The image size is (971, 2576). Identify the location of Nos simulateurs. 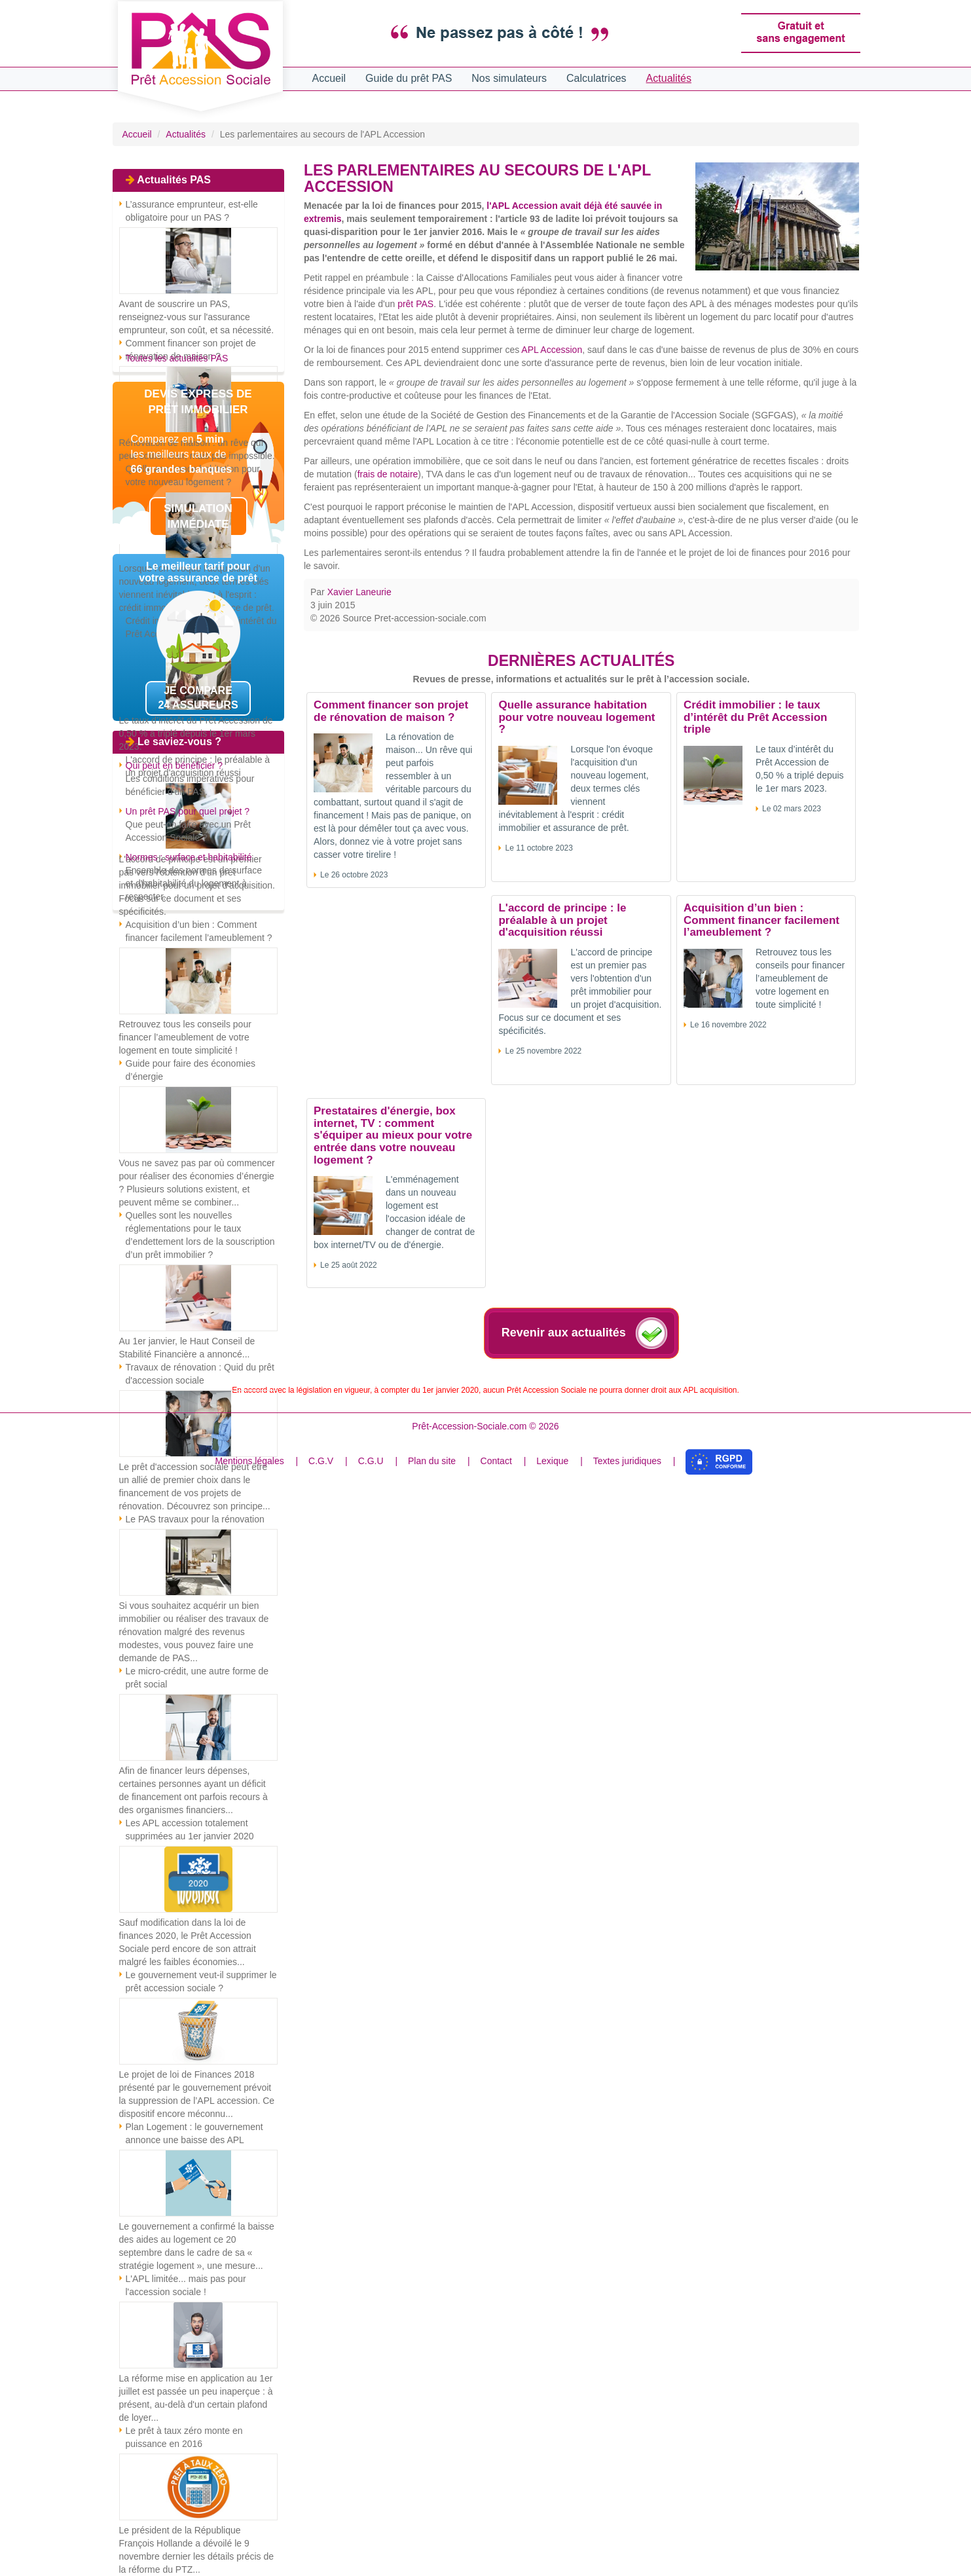
(509, 78).